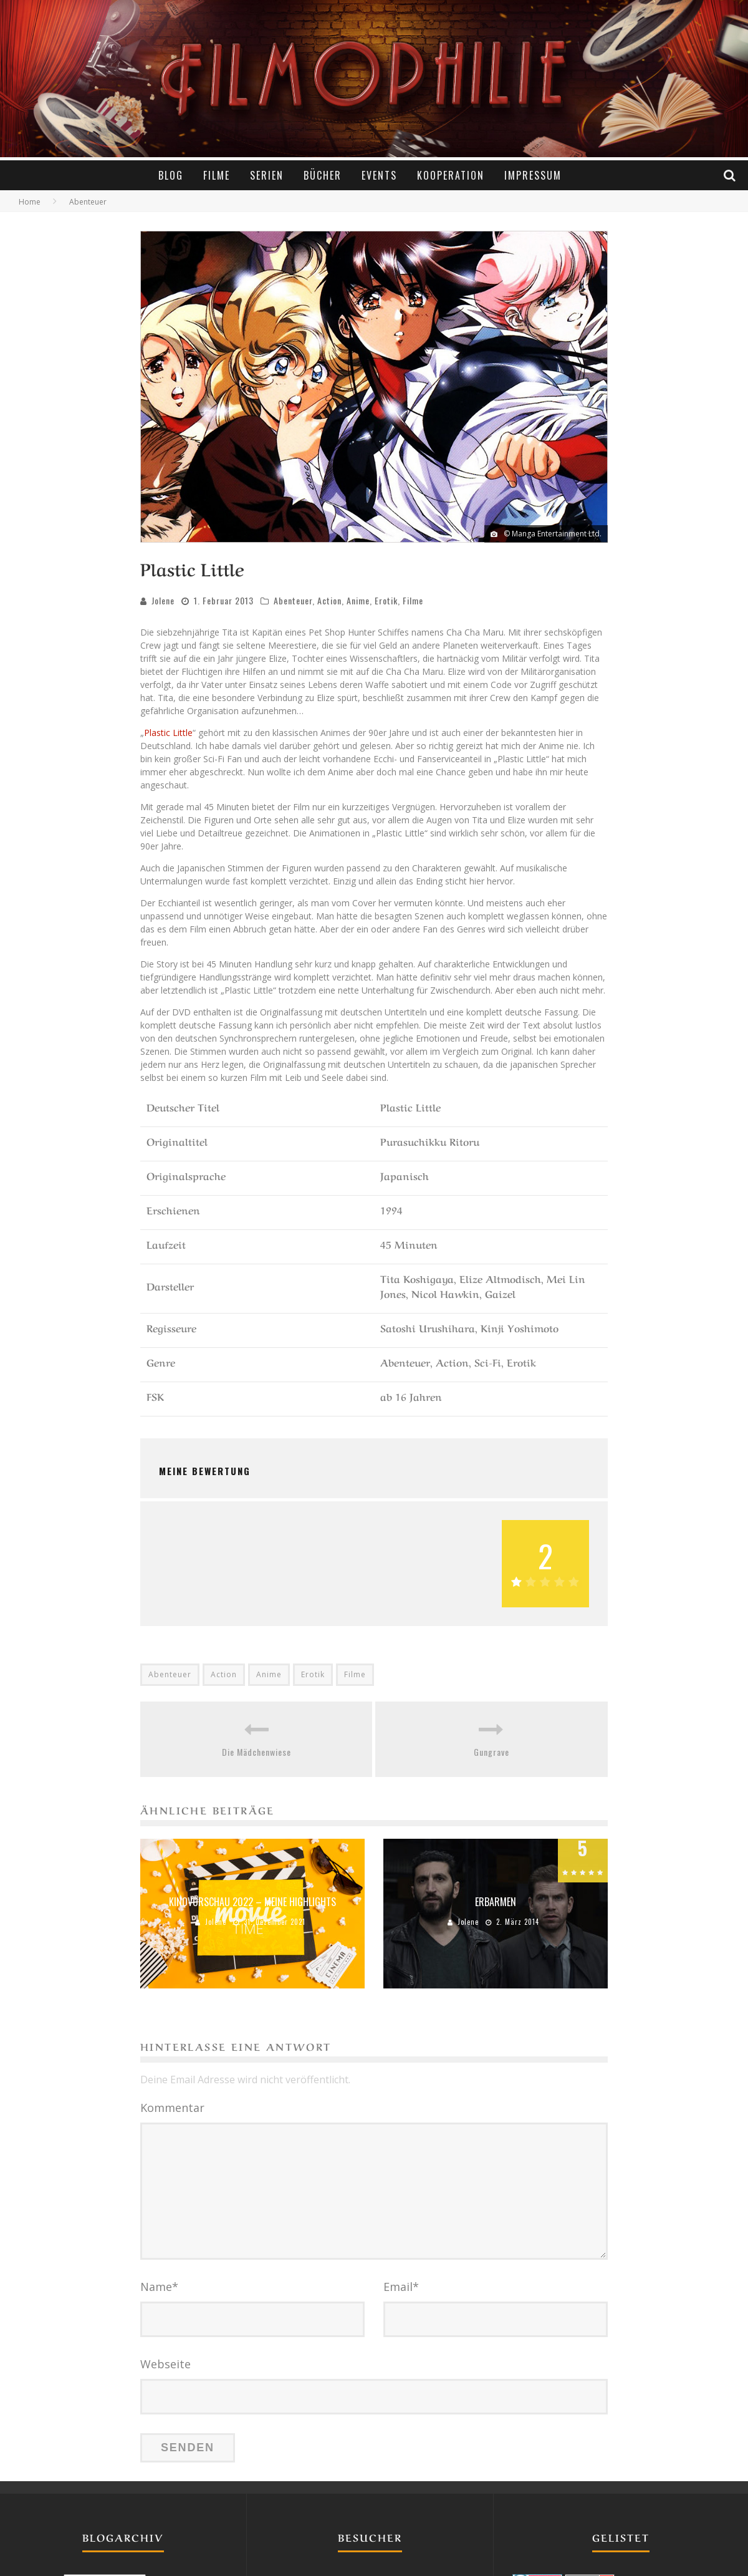  Describe the element at coordinates (30, 200) in the screenshot. I see `Home` at that location.